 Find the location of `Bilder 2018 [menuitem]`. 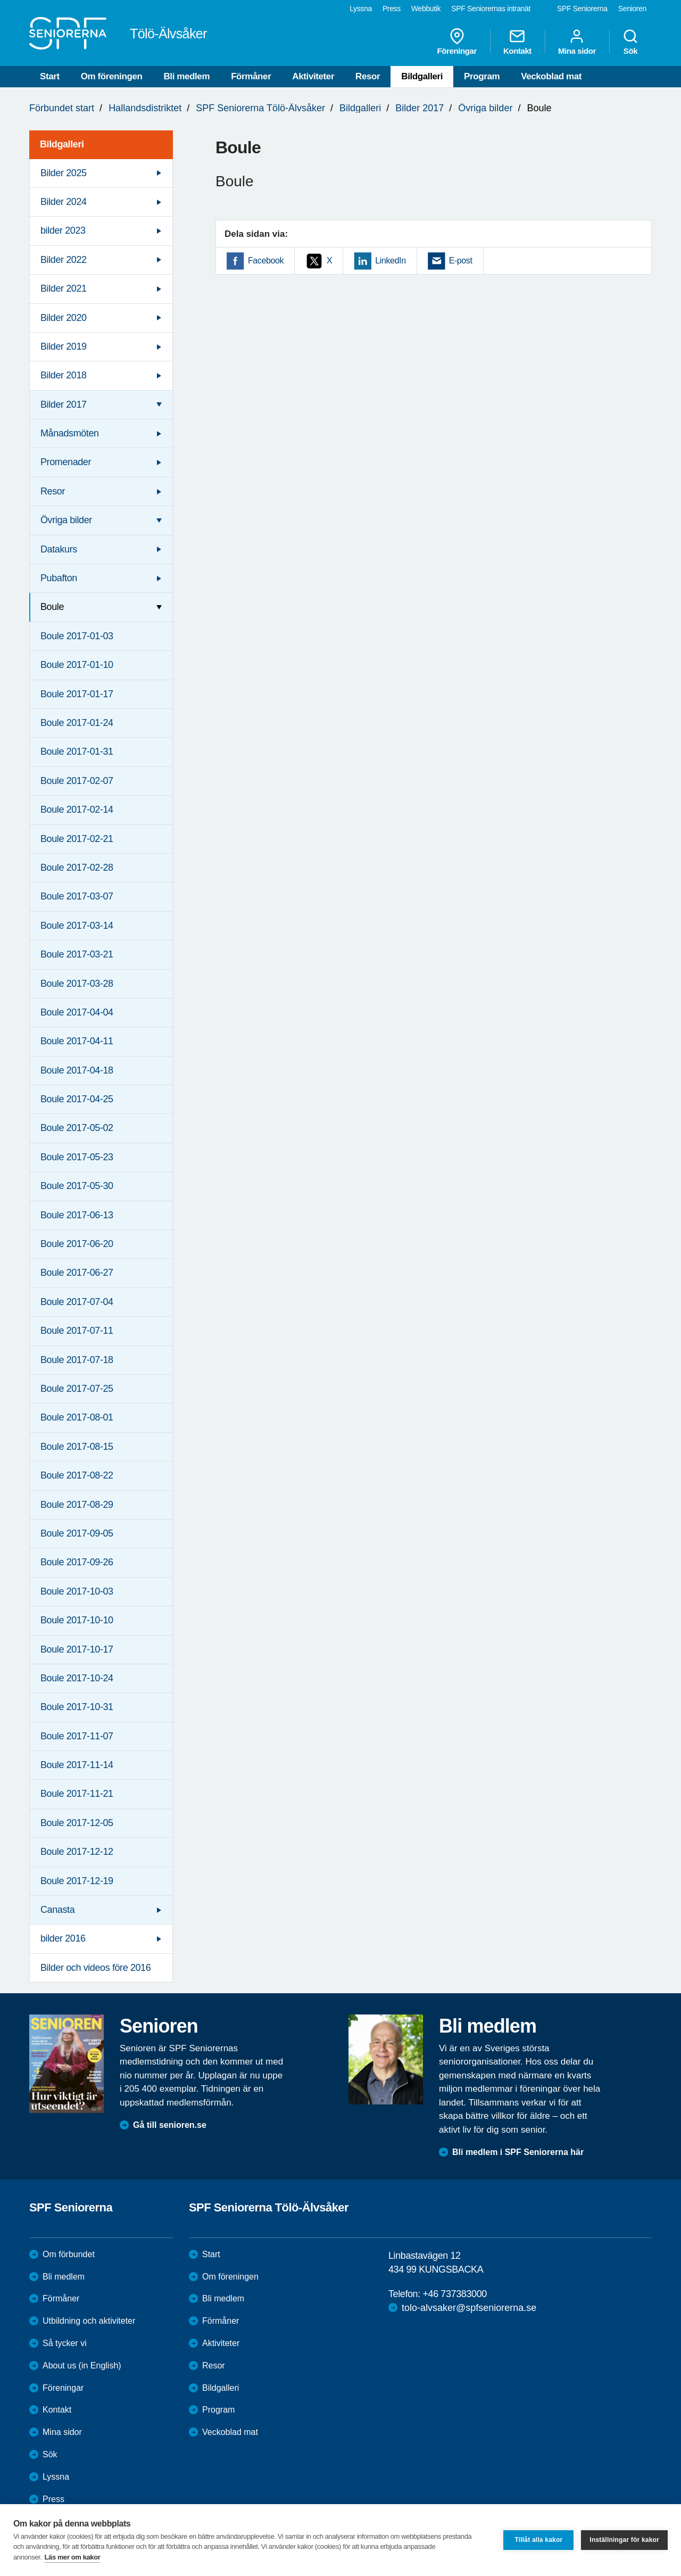

Bilder 2018 [menuitem] is located at coordinates (63, 375).